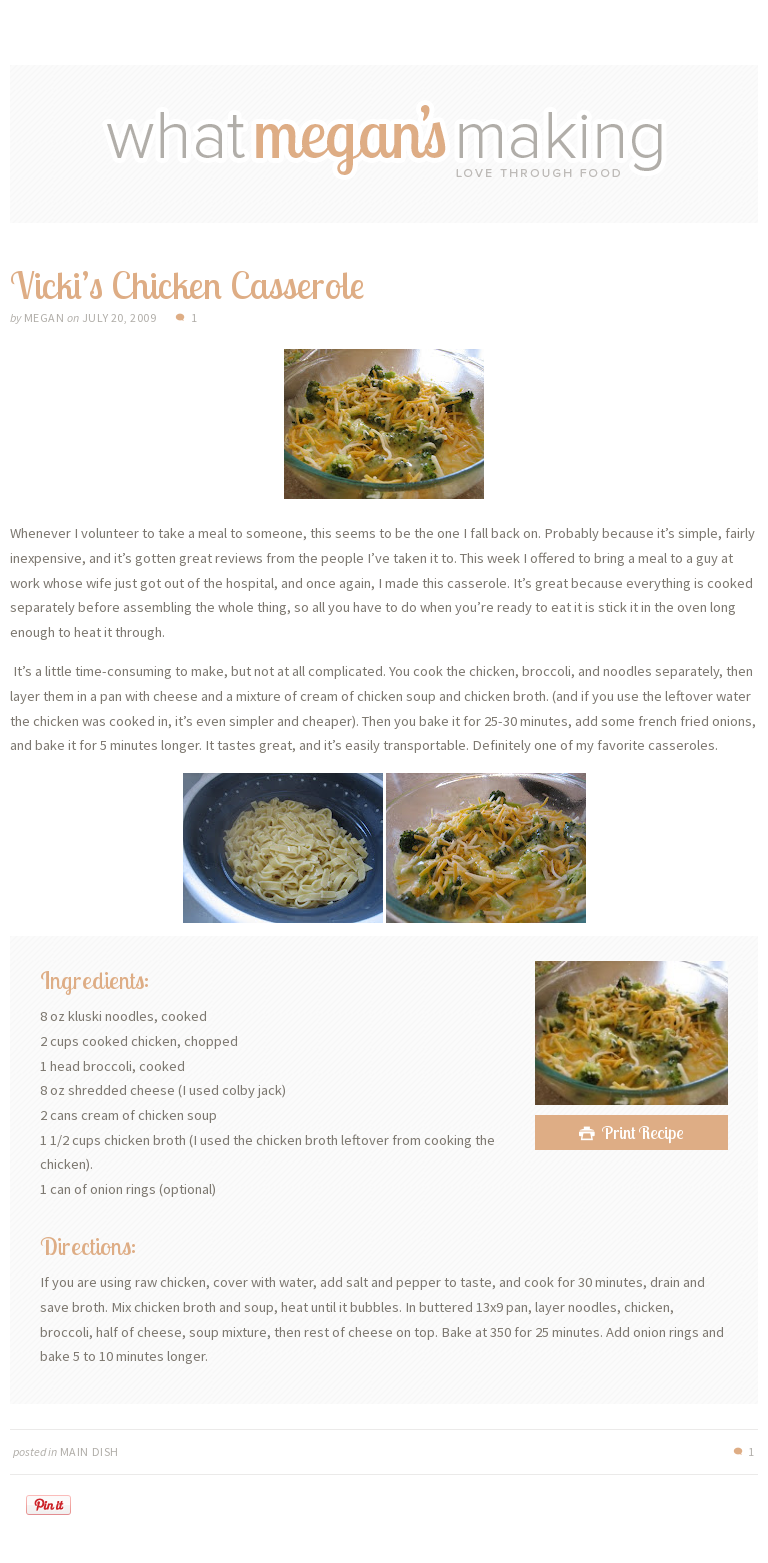  What do you see at coordinates (89, 1451) in the screenshot?
I see `Main Dish` at bounding box center [89, 1451].